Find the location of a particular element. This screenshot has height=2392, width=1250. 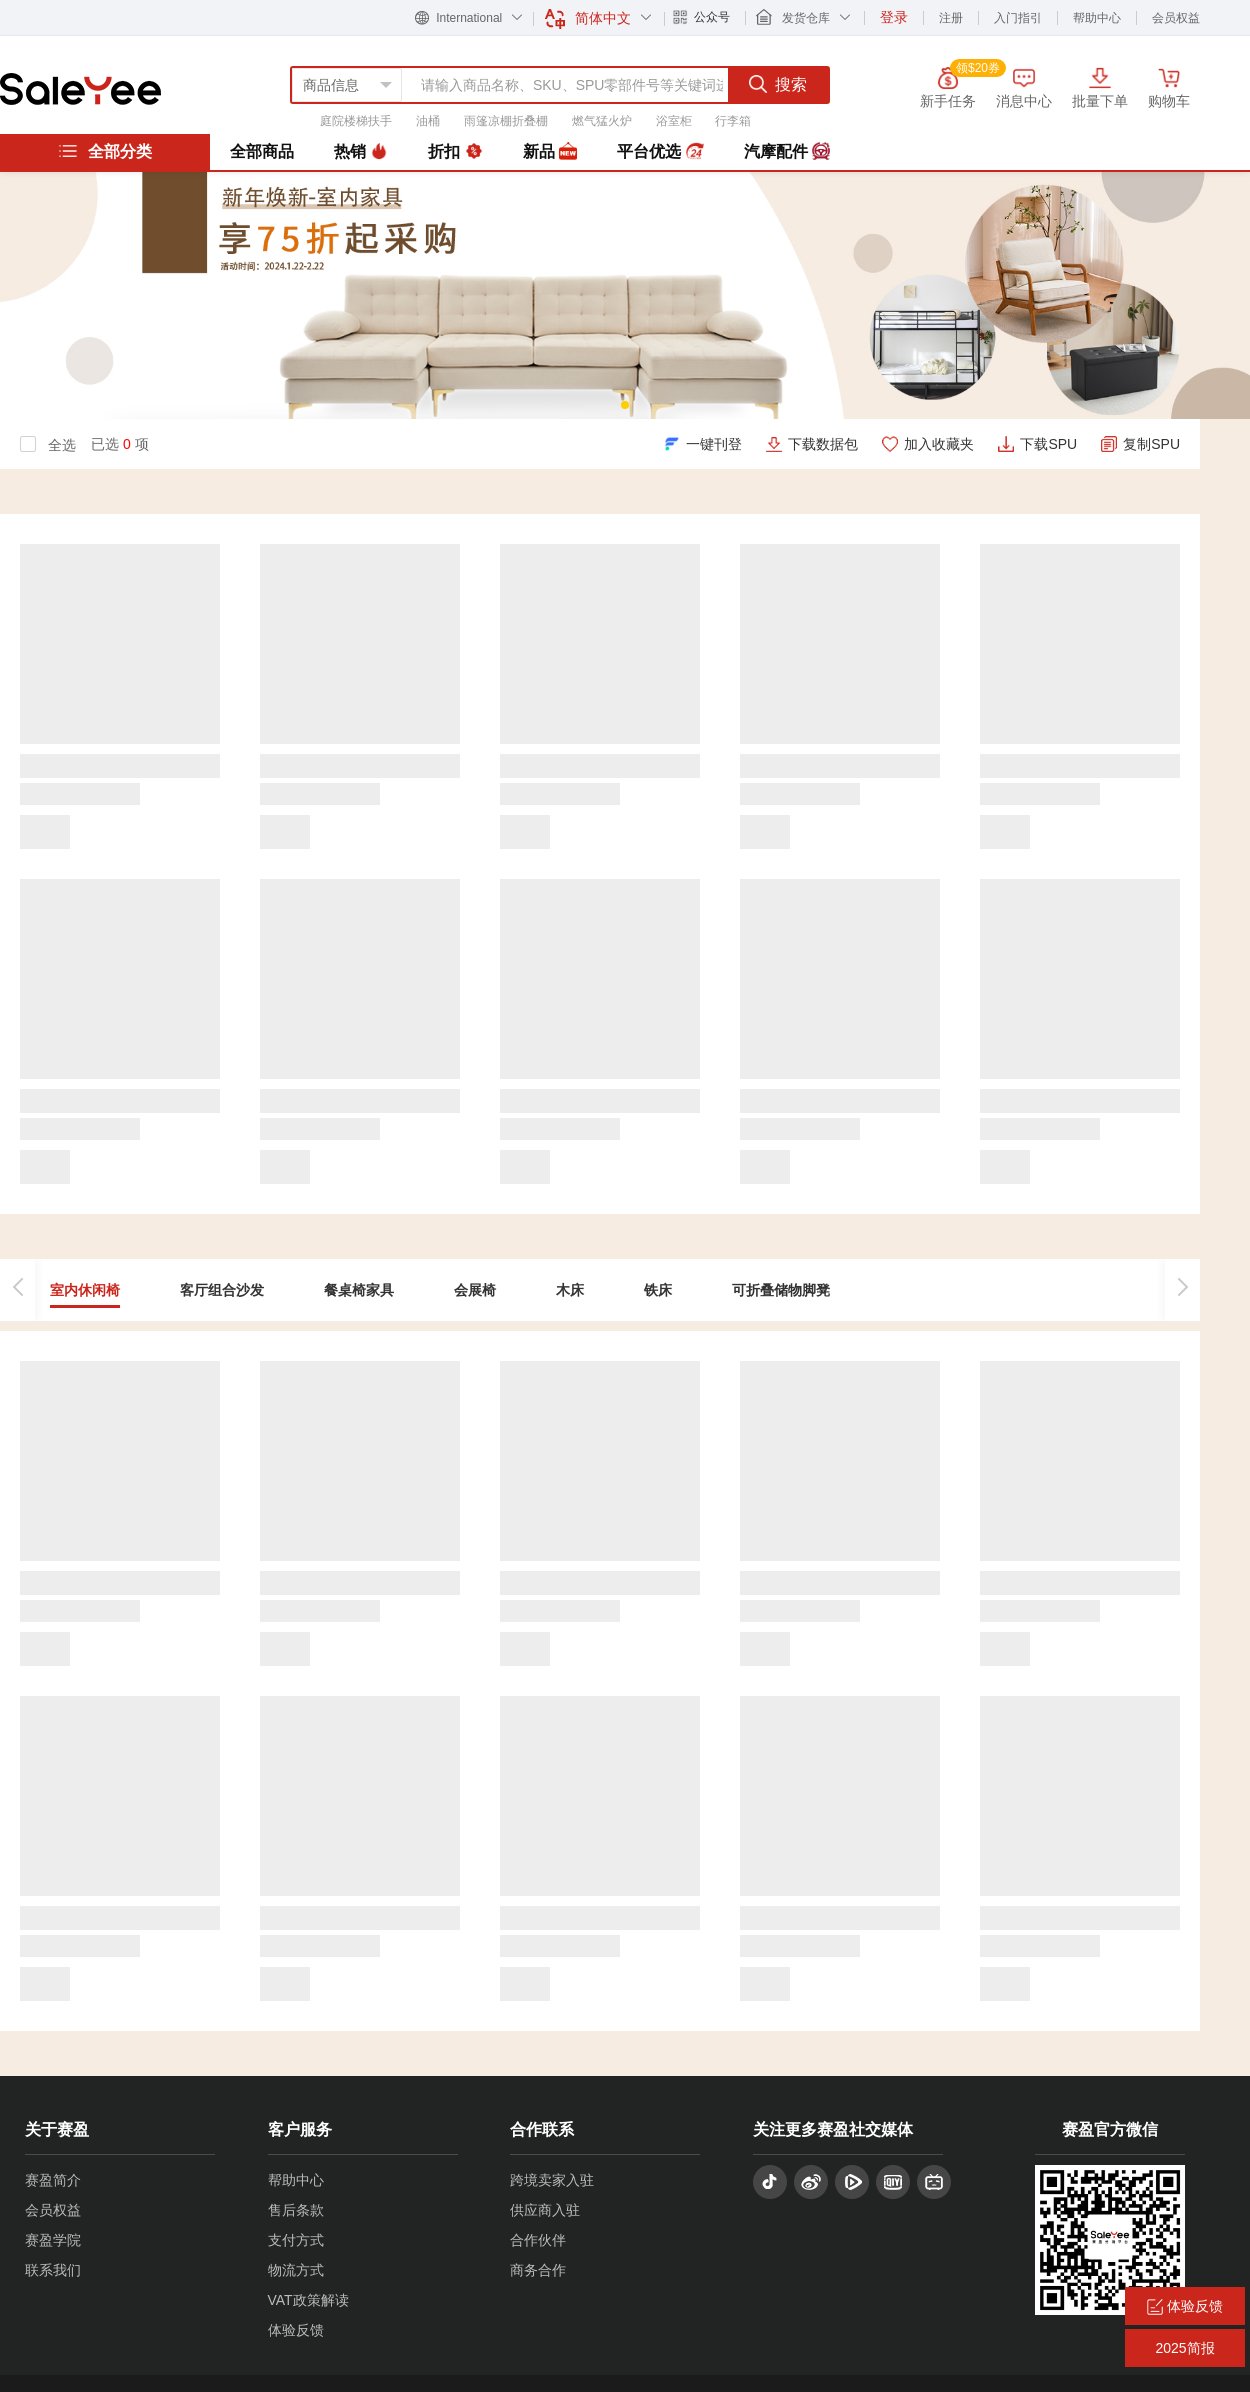

跨境卖家入驻 is located at coordinates (552, 2180).